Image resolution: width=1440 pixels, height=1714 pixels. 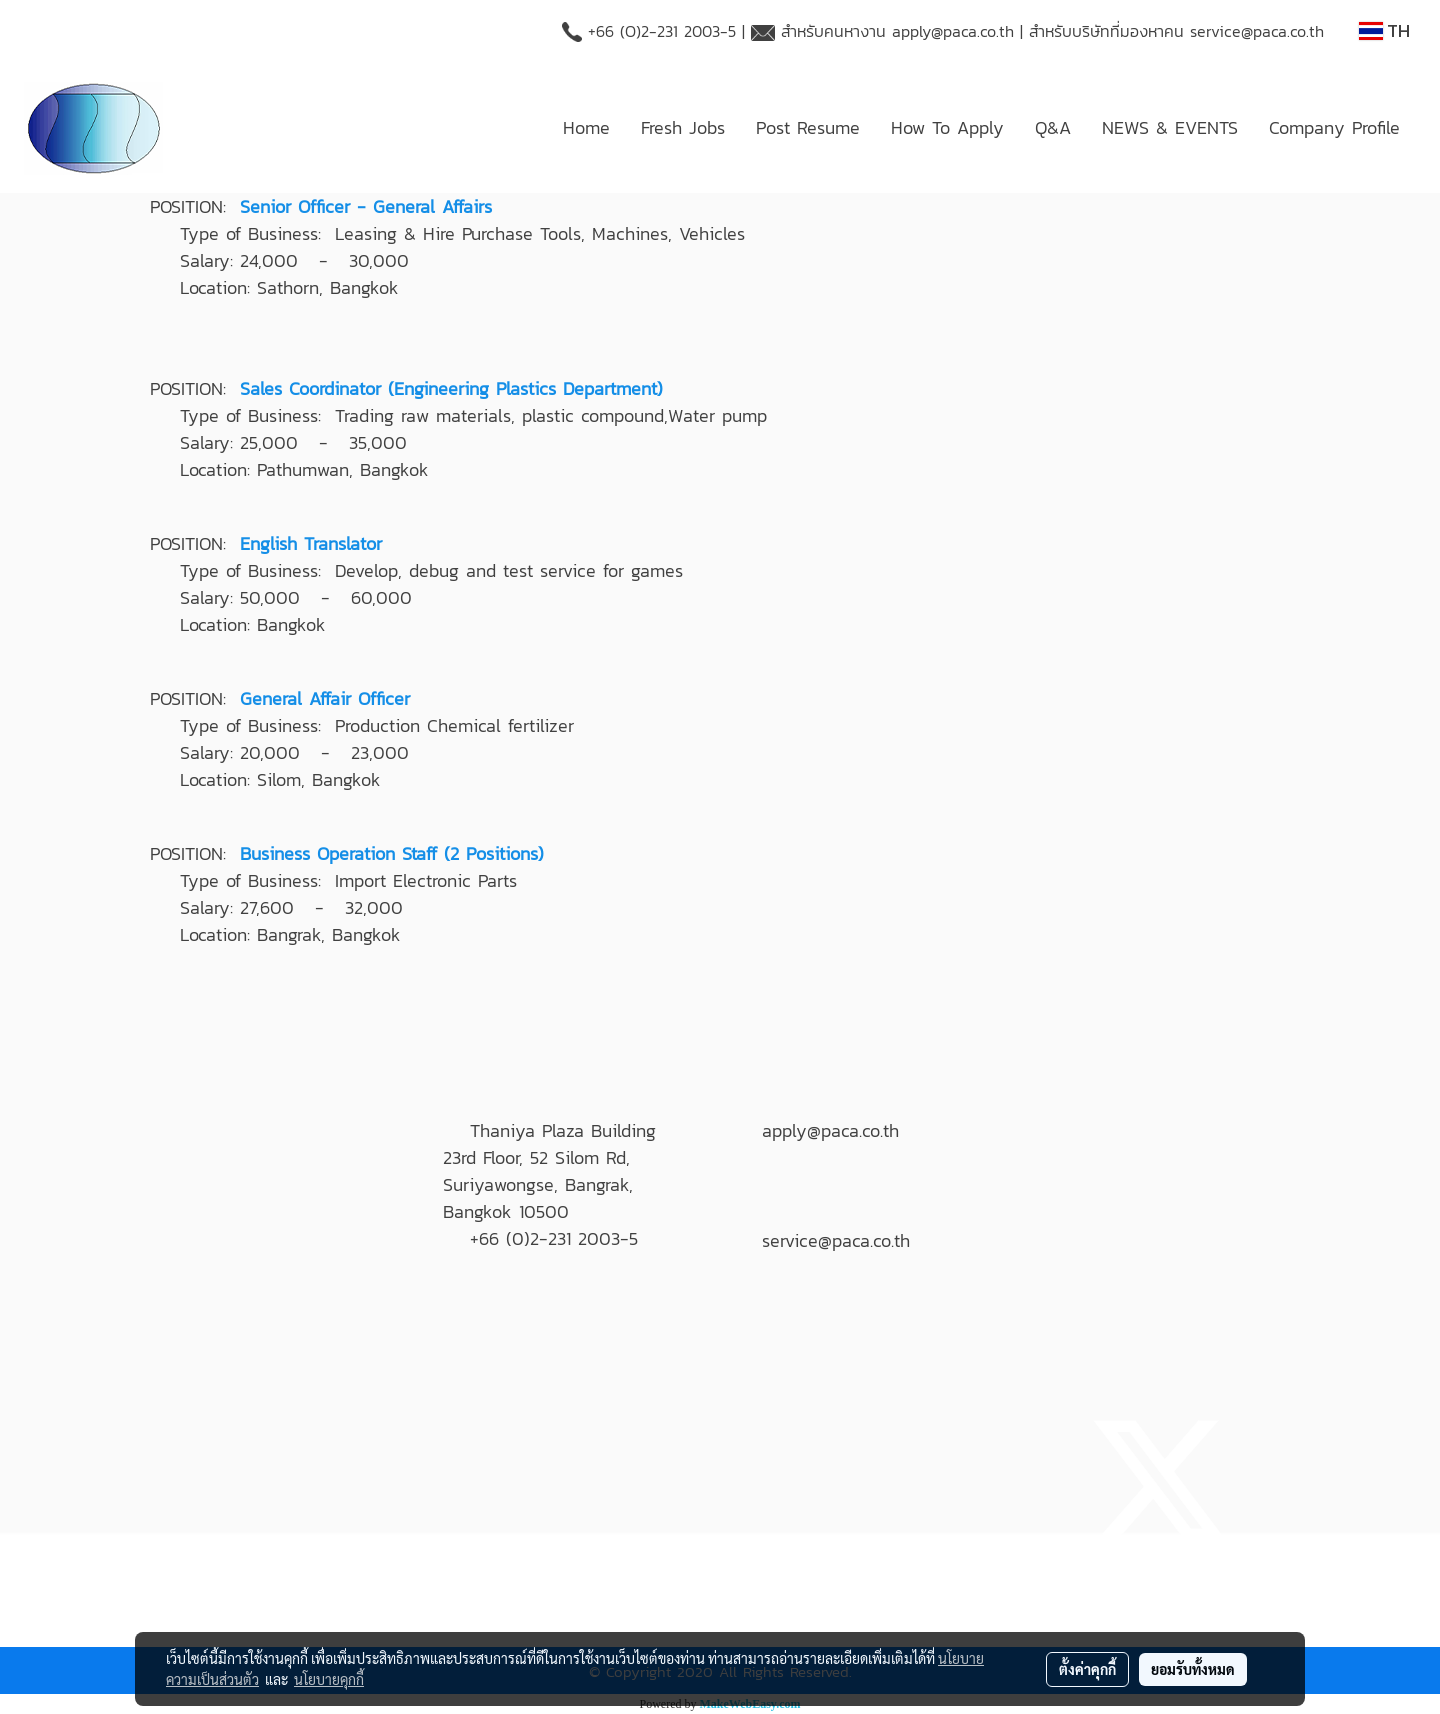 What do you see at coordinates (1170, 127) in the screenshot?
I see `NEWS & EVENTS` at bounding box center [1170, 127].